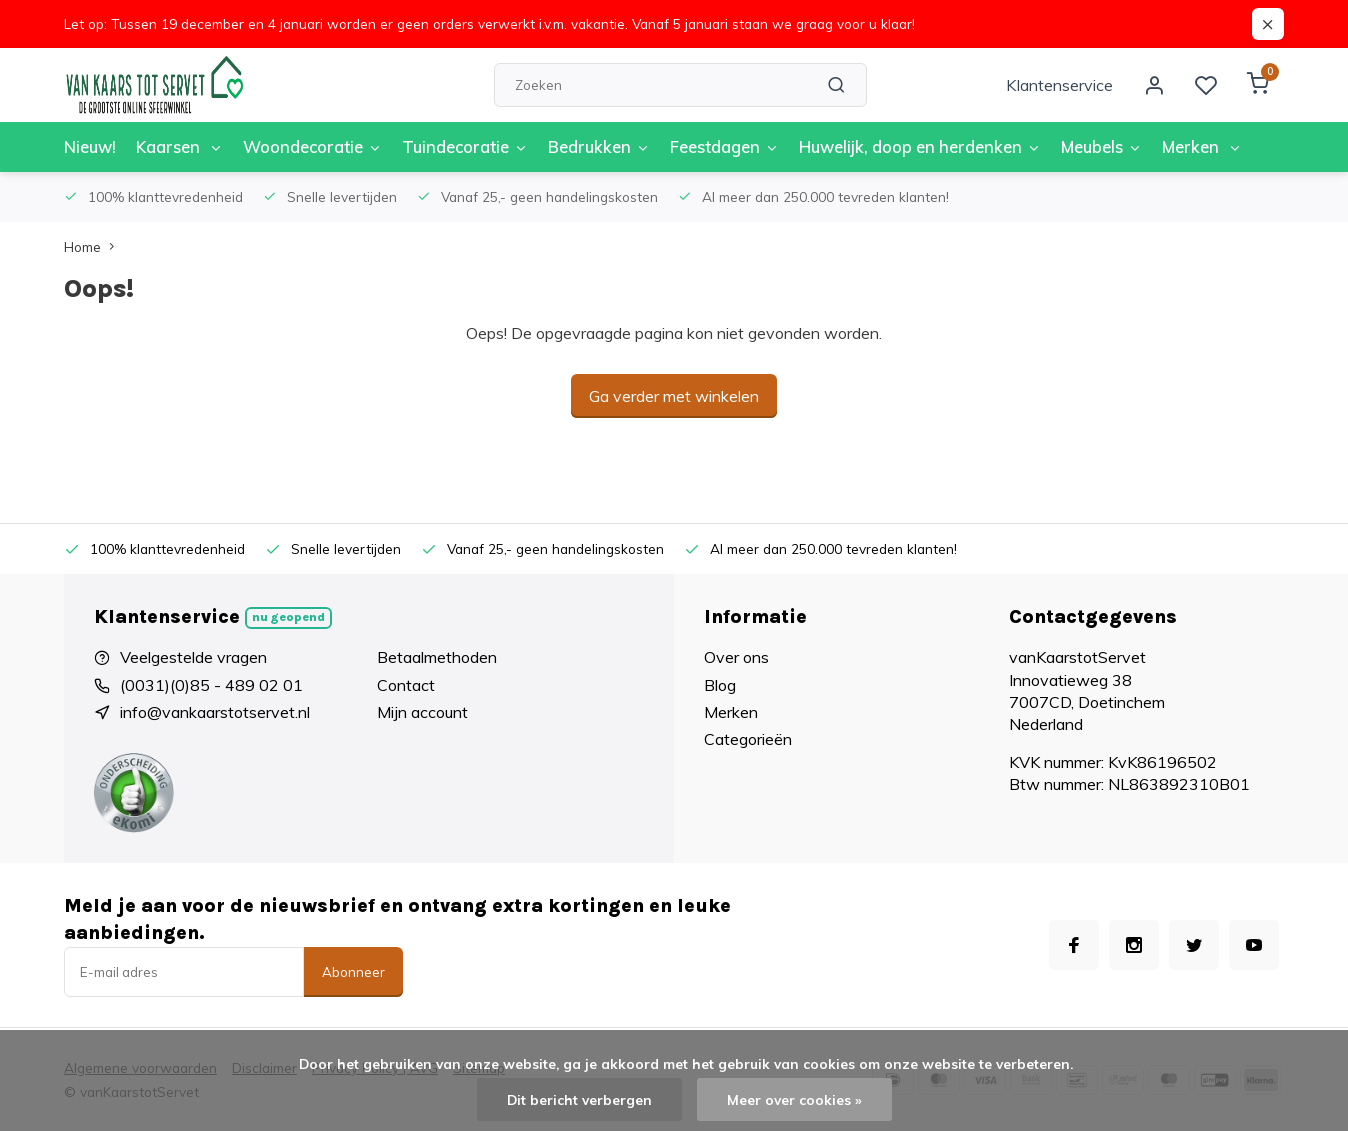 The width and height of the screenshot is (1348, 1131). Describe the element at coordinates (589, 147) in the screenshot. I see `Bedrukken` at that location.